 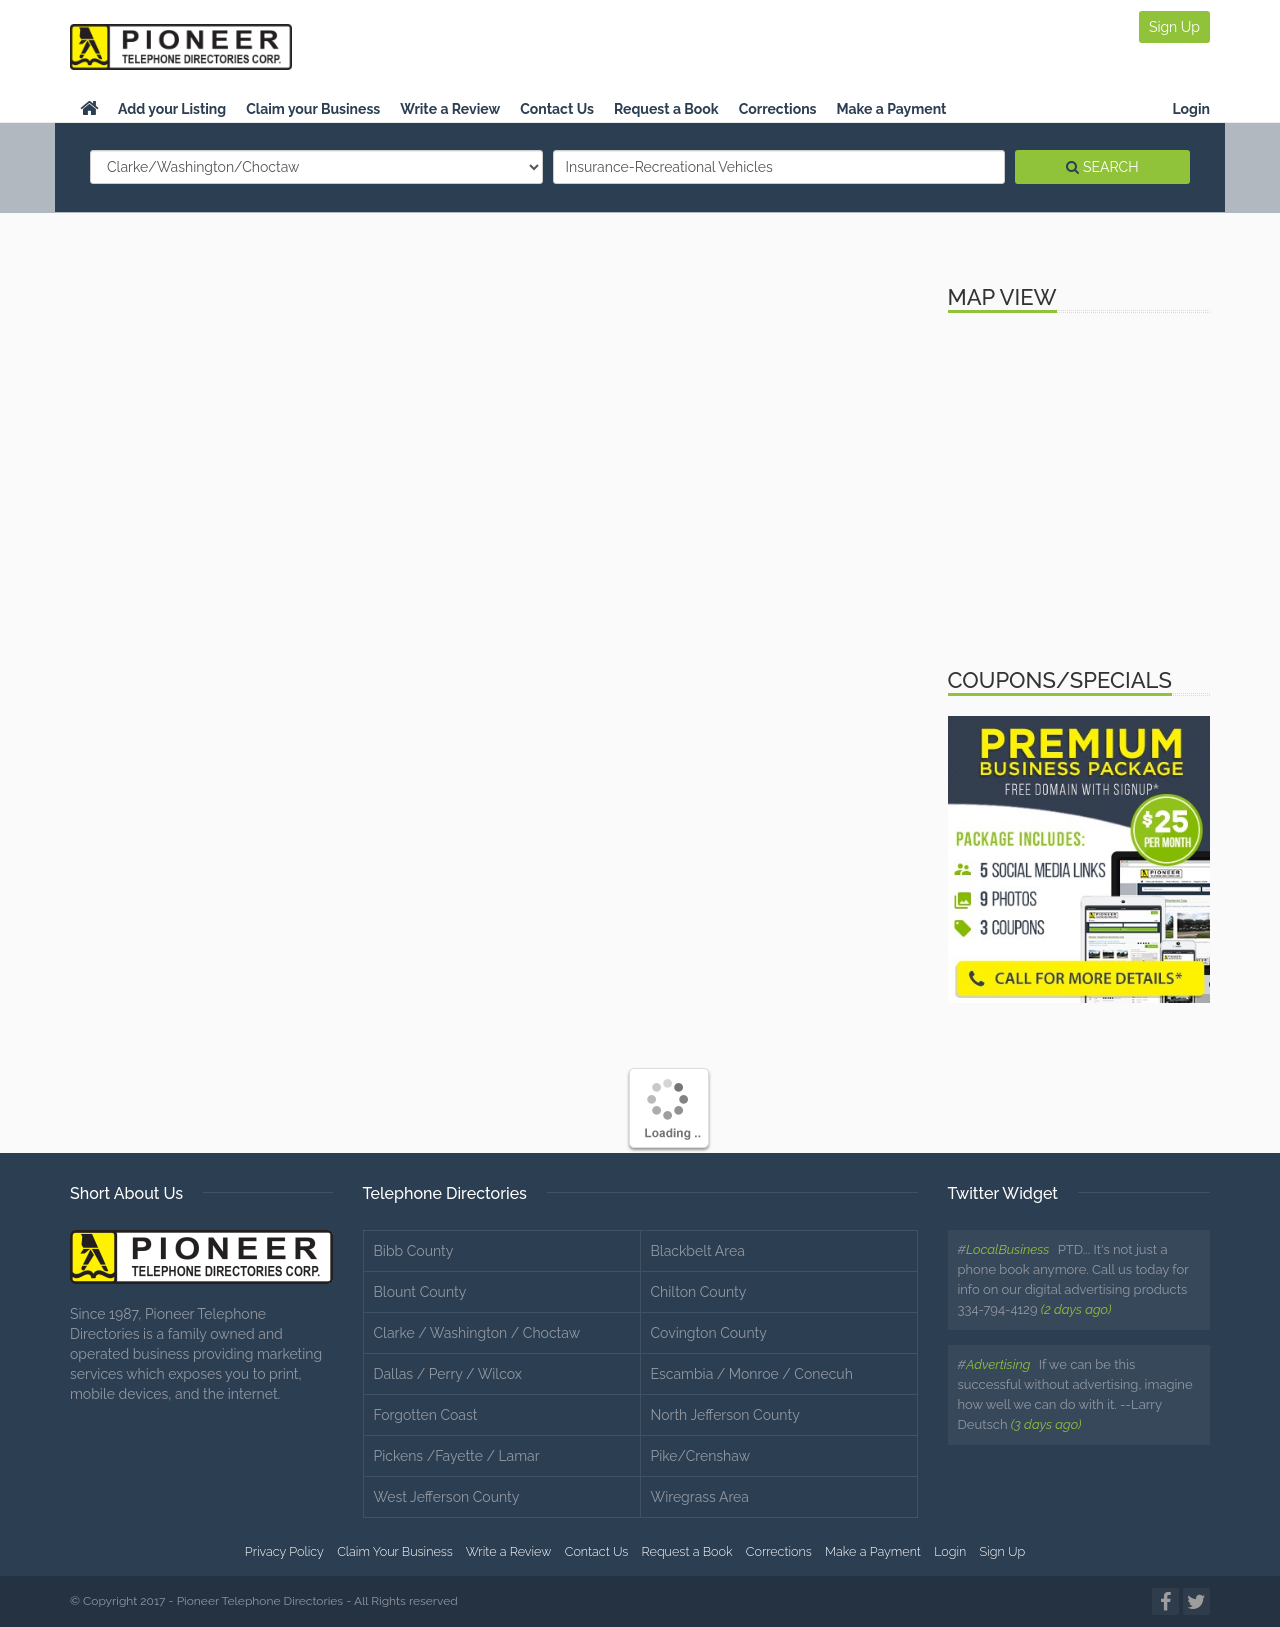 What do you see at coordinates (448, 1374) in the screenshot?
I see `Dallas / Perry / Wilcox` at bounding box center [448, 1374].